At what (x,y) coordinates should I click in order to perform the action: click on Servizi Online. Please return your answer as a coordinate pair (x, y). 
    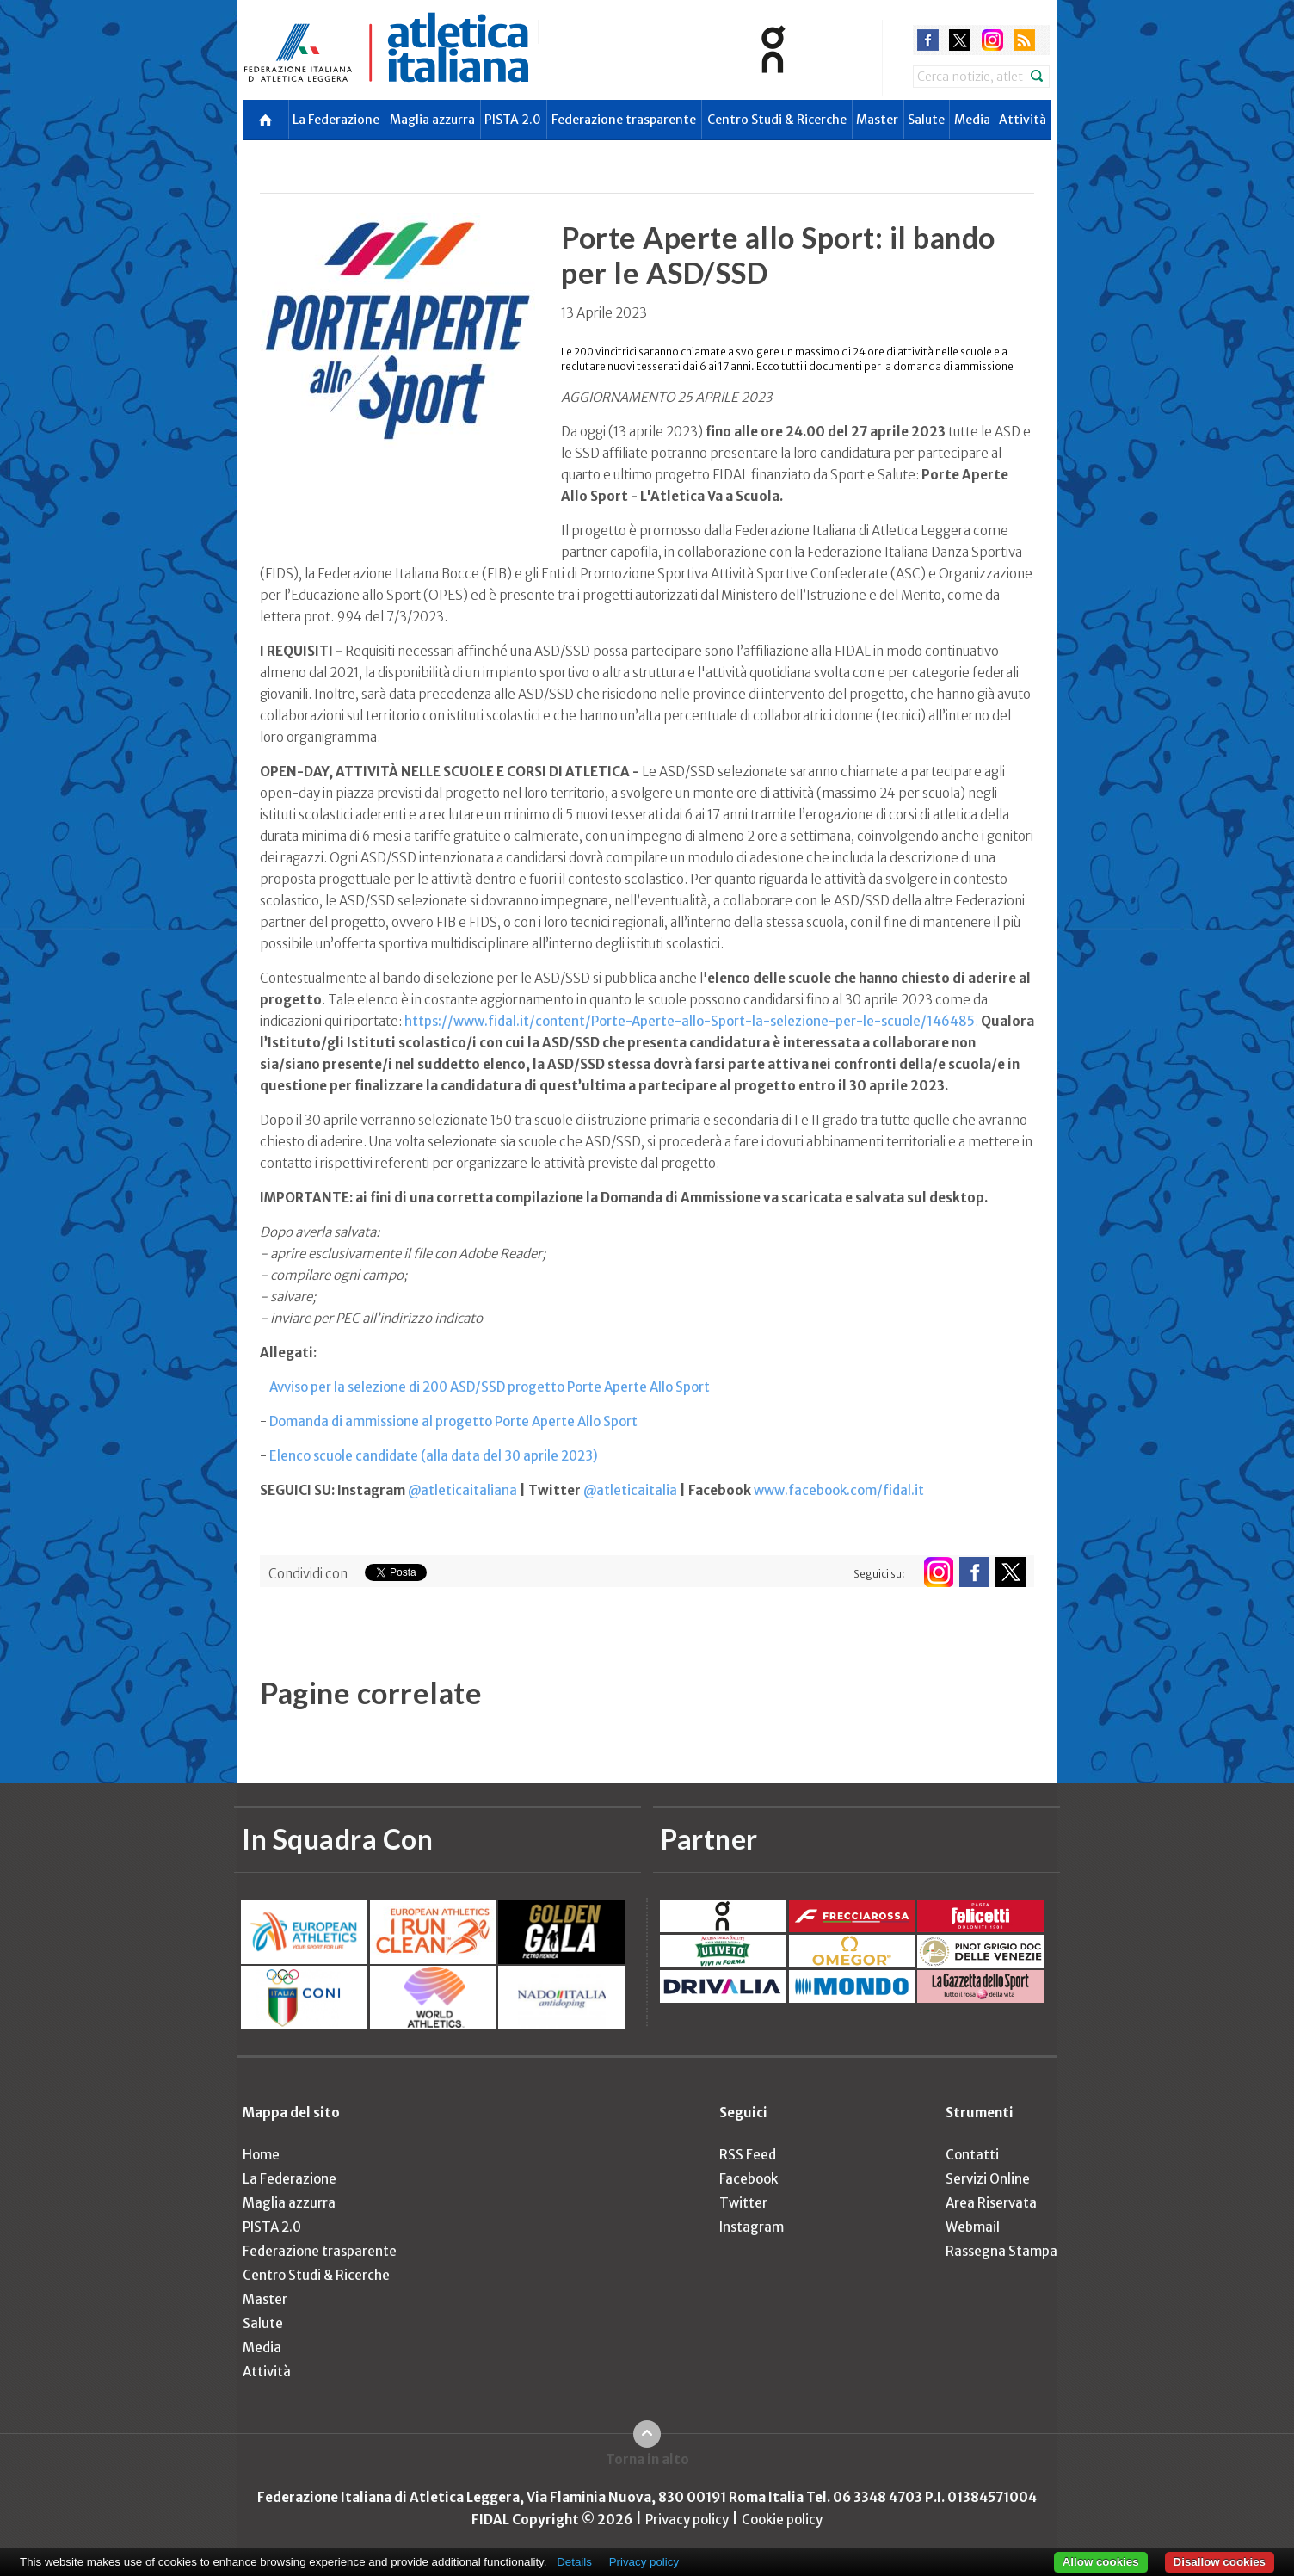
    Looking at the image, I should click on (988, 2179).